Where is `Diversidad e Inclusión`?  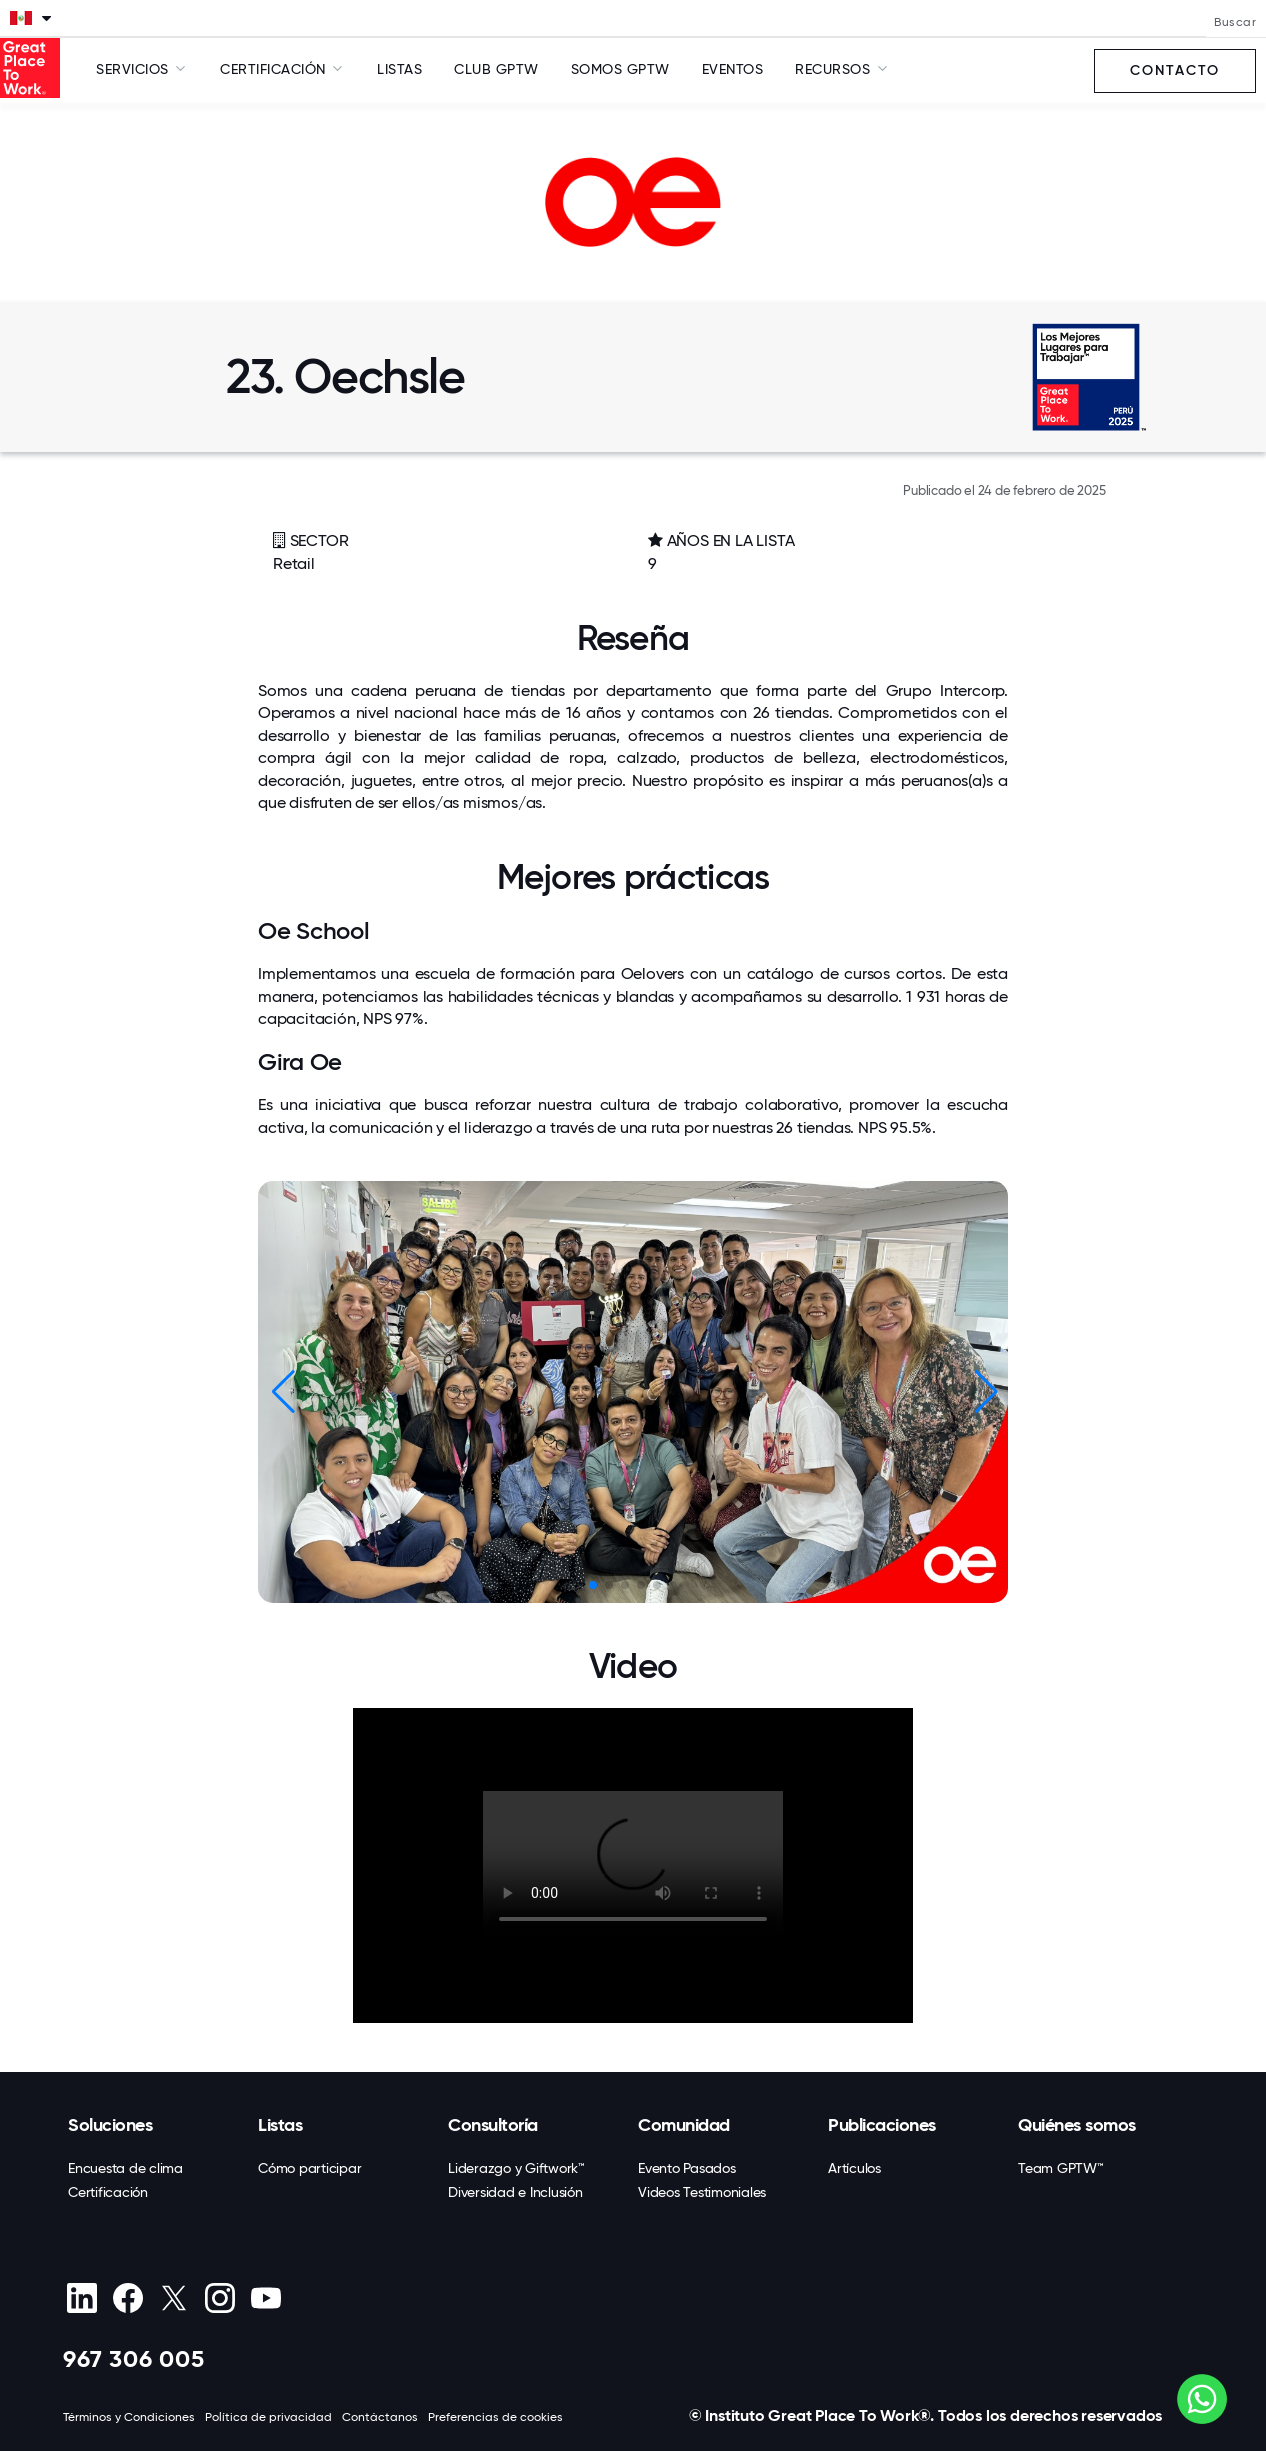 Diversidad e Inclusión is located at coordinates (515, 2192).